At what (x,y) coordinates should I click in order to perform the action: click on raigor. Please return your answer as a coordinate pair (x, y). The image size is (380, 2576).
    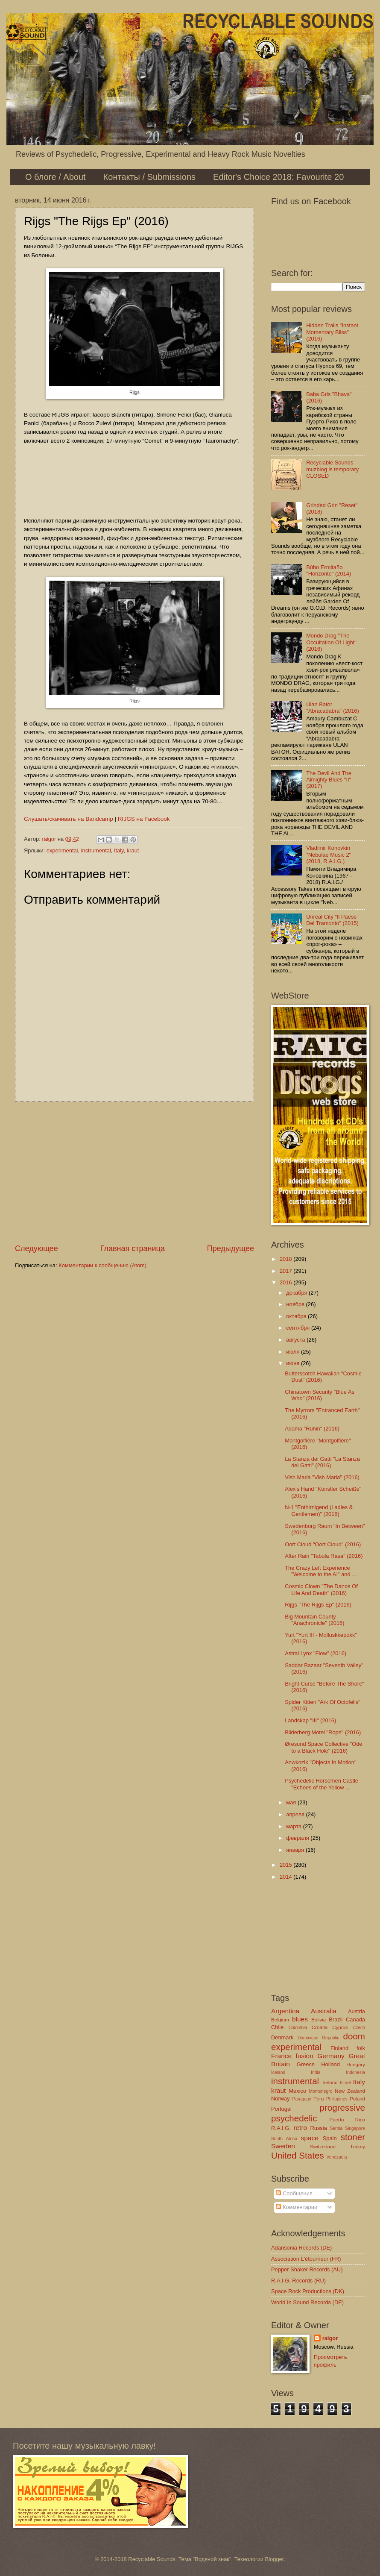
    Looking at the image, I should click on (330, 2338).